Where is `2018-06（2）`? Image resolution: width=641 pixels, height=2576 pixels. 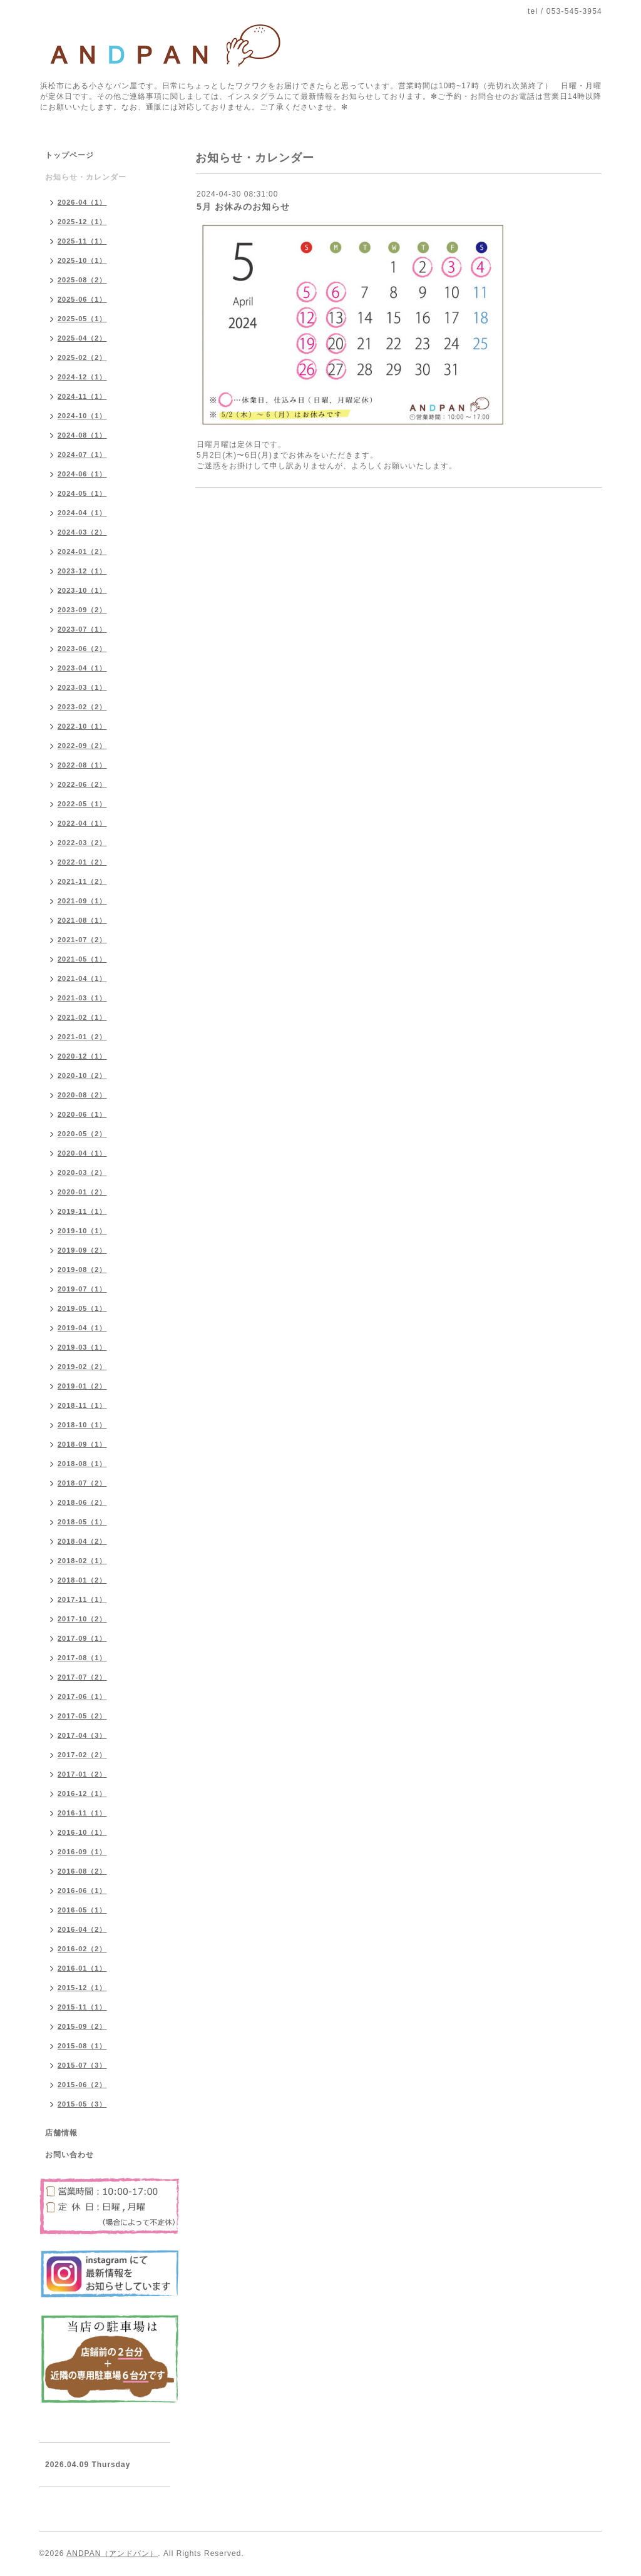
2018-06（2） is located at coordinates (82, 1502).